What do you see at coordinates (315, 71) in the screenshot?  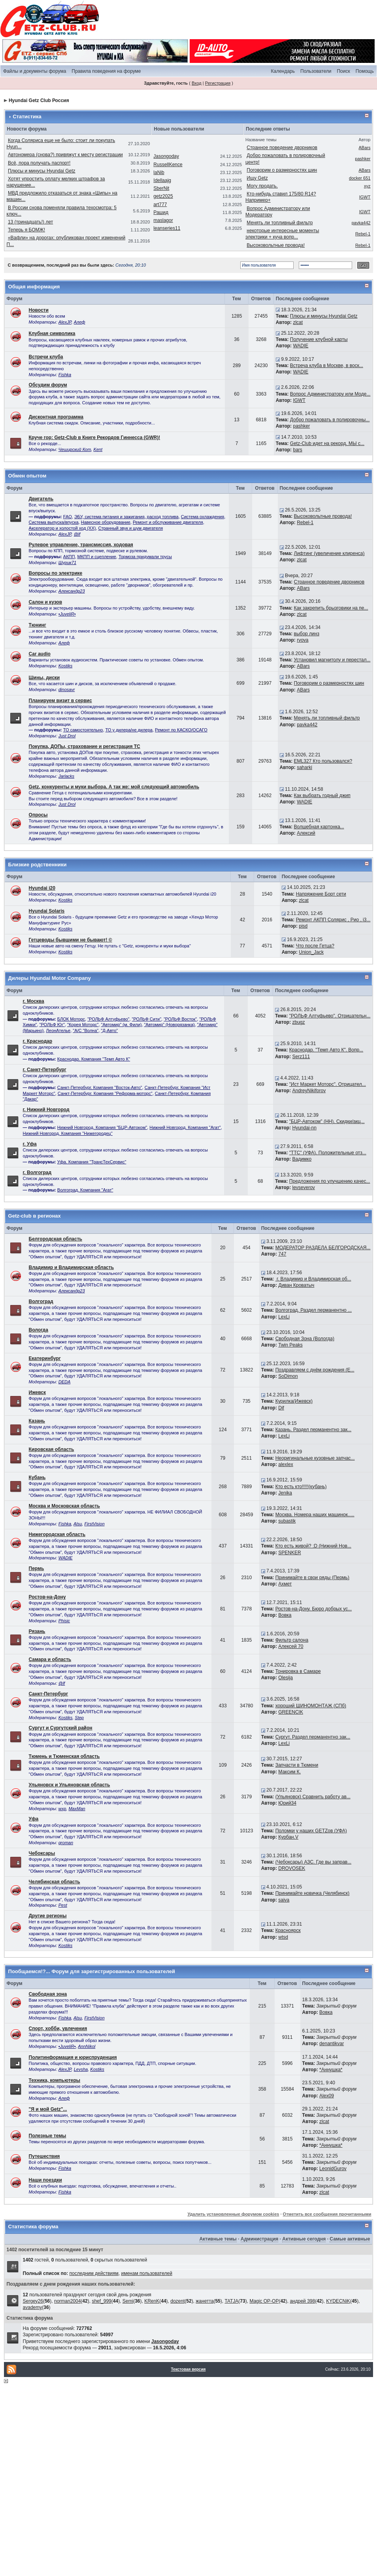 I see `Пользователи` at bounding box center [315, 71].